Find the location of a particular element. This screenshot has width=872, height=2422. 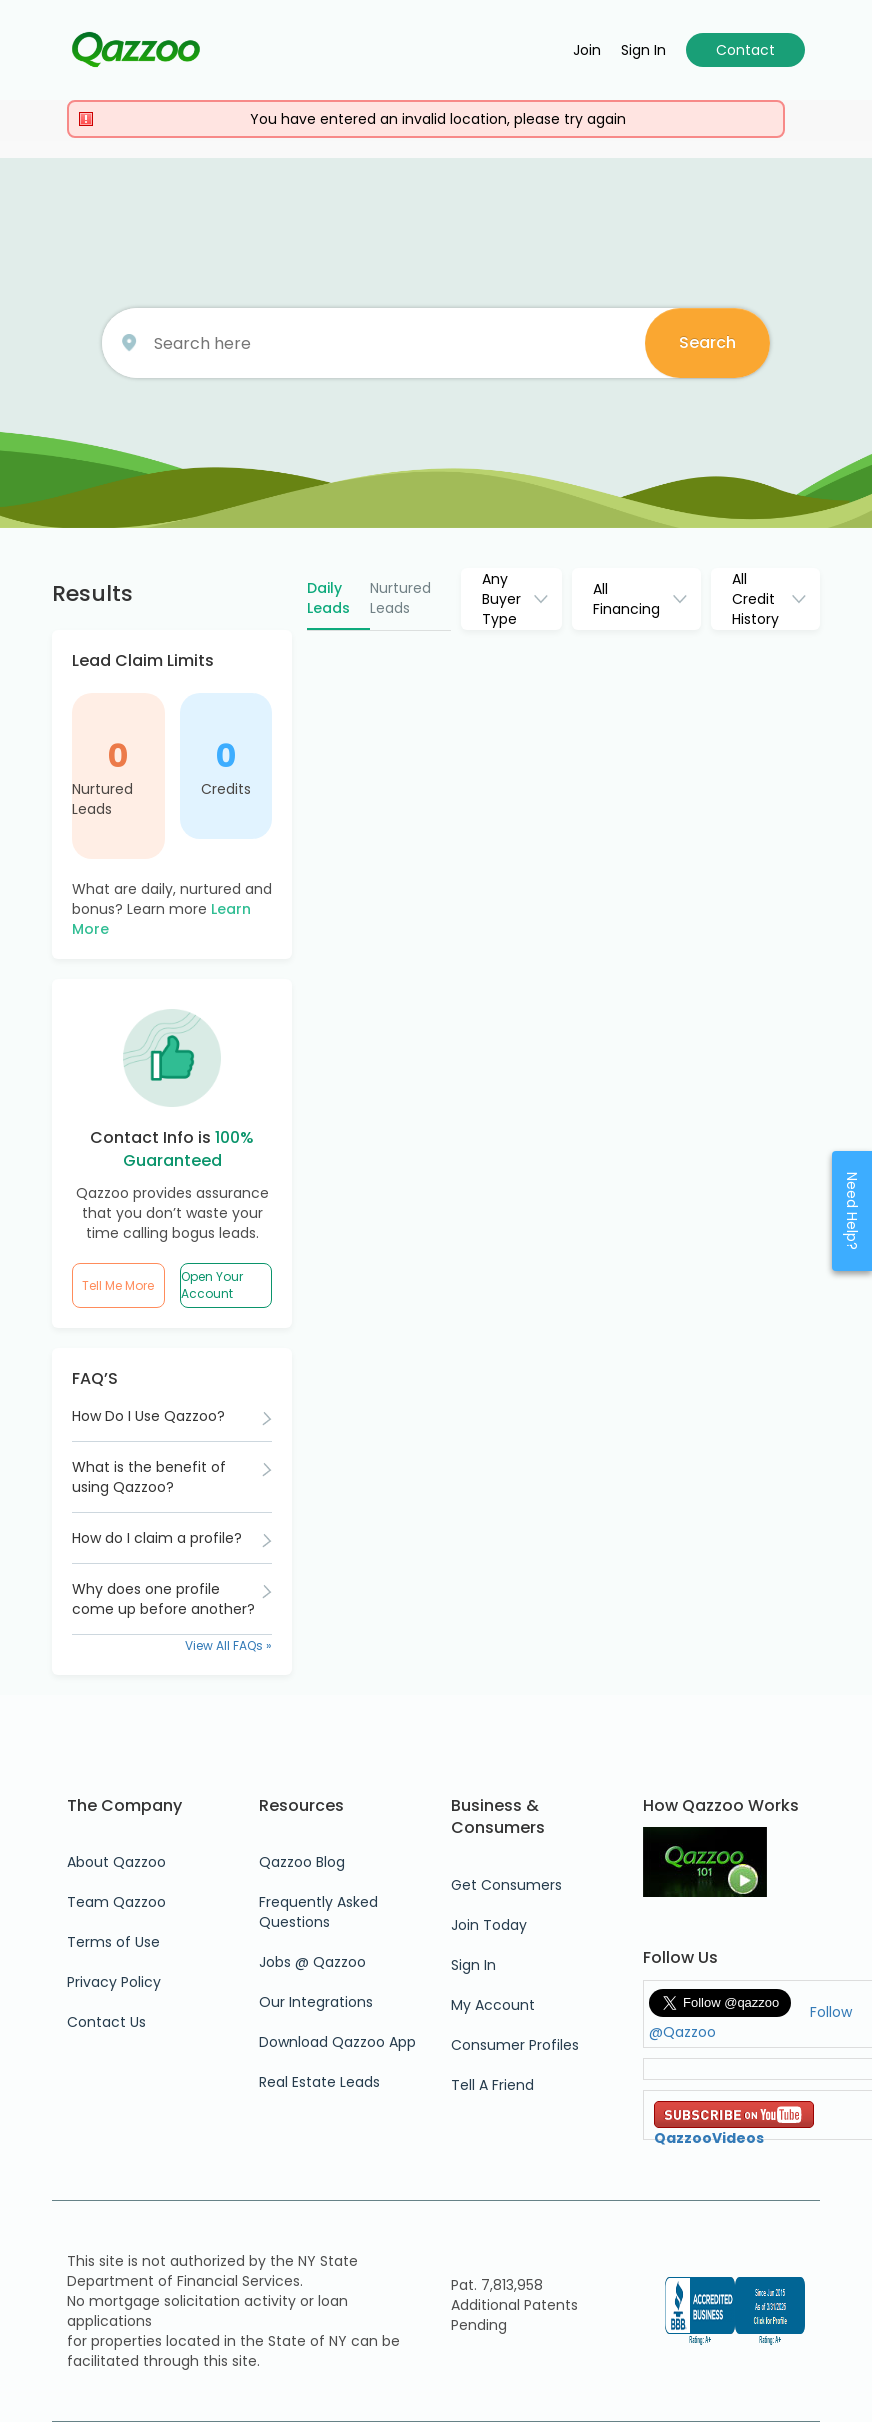

Join Today is located at coordinates (489, 1925).